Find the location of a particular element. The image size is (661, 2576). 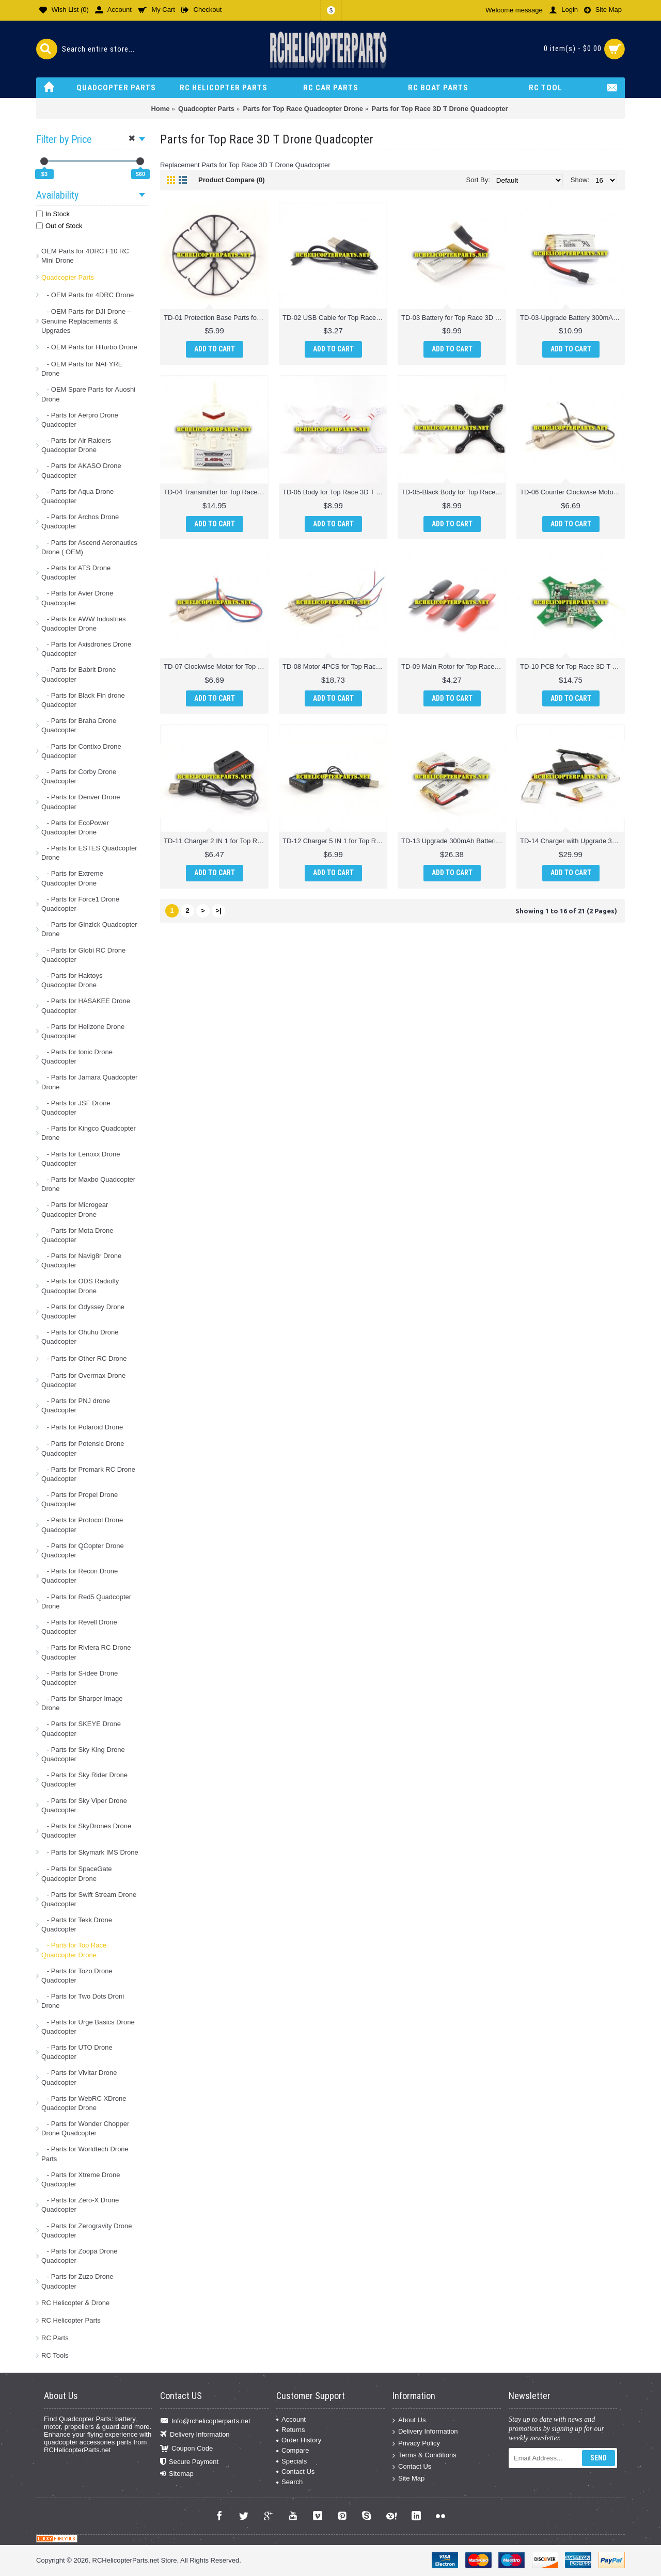

- Parts for Aqua Drone Quadcopter is located at coordinates (77, 496).